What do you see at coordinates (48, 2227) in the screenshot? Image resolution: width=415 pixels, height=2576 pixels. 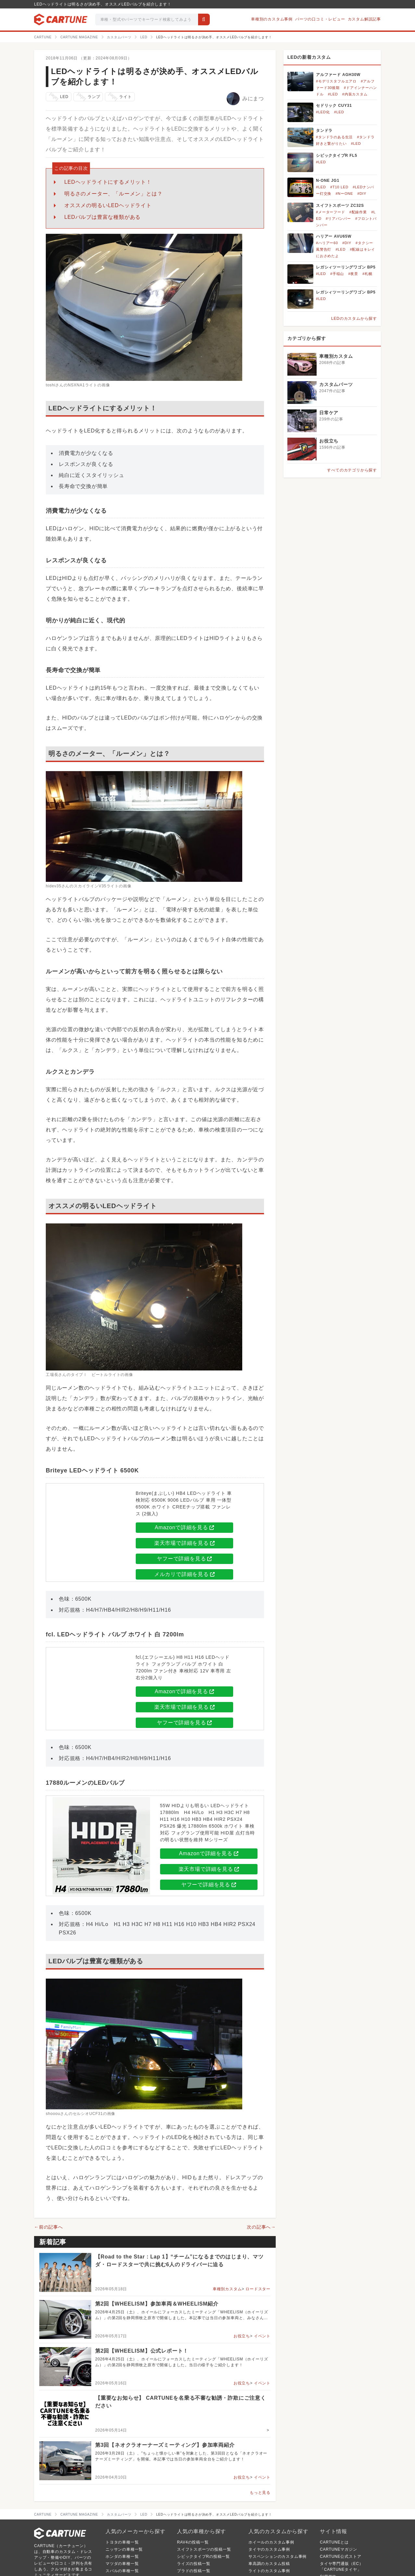 I see `←前の記事へ` at bounding box center [48, 2227].